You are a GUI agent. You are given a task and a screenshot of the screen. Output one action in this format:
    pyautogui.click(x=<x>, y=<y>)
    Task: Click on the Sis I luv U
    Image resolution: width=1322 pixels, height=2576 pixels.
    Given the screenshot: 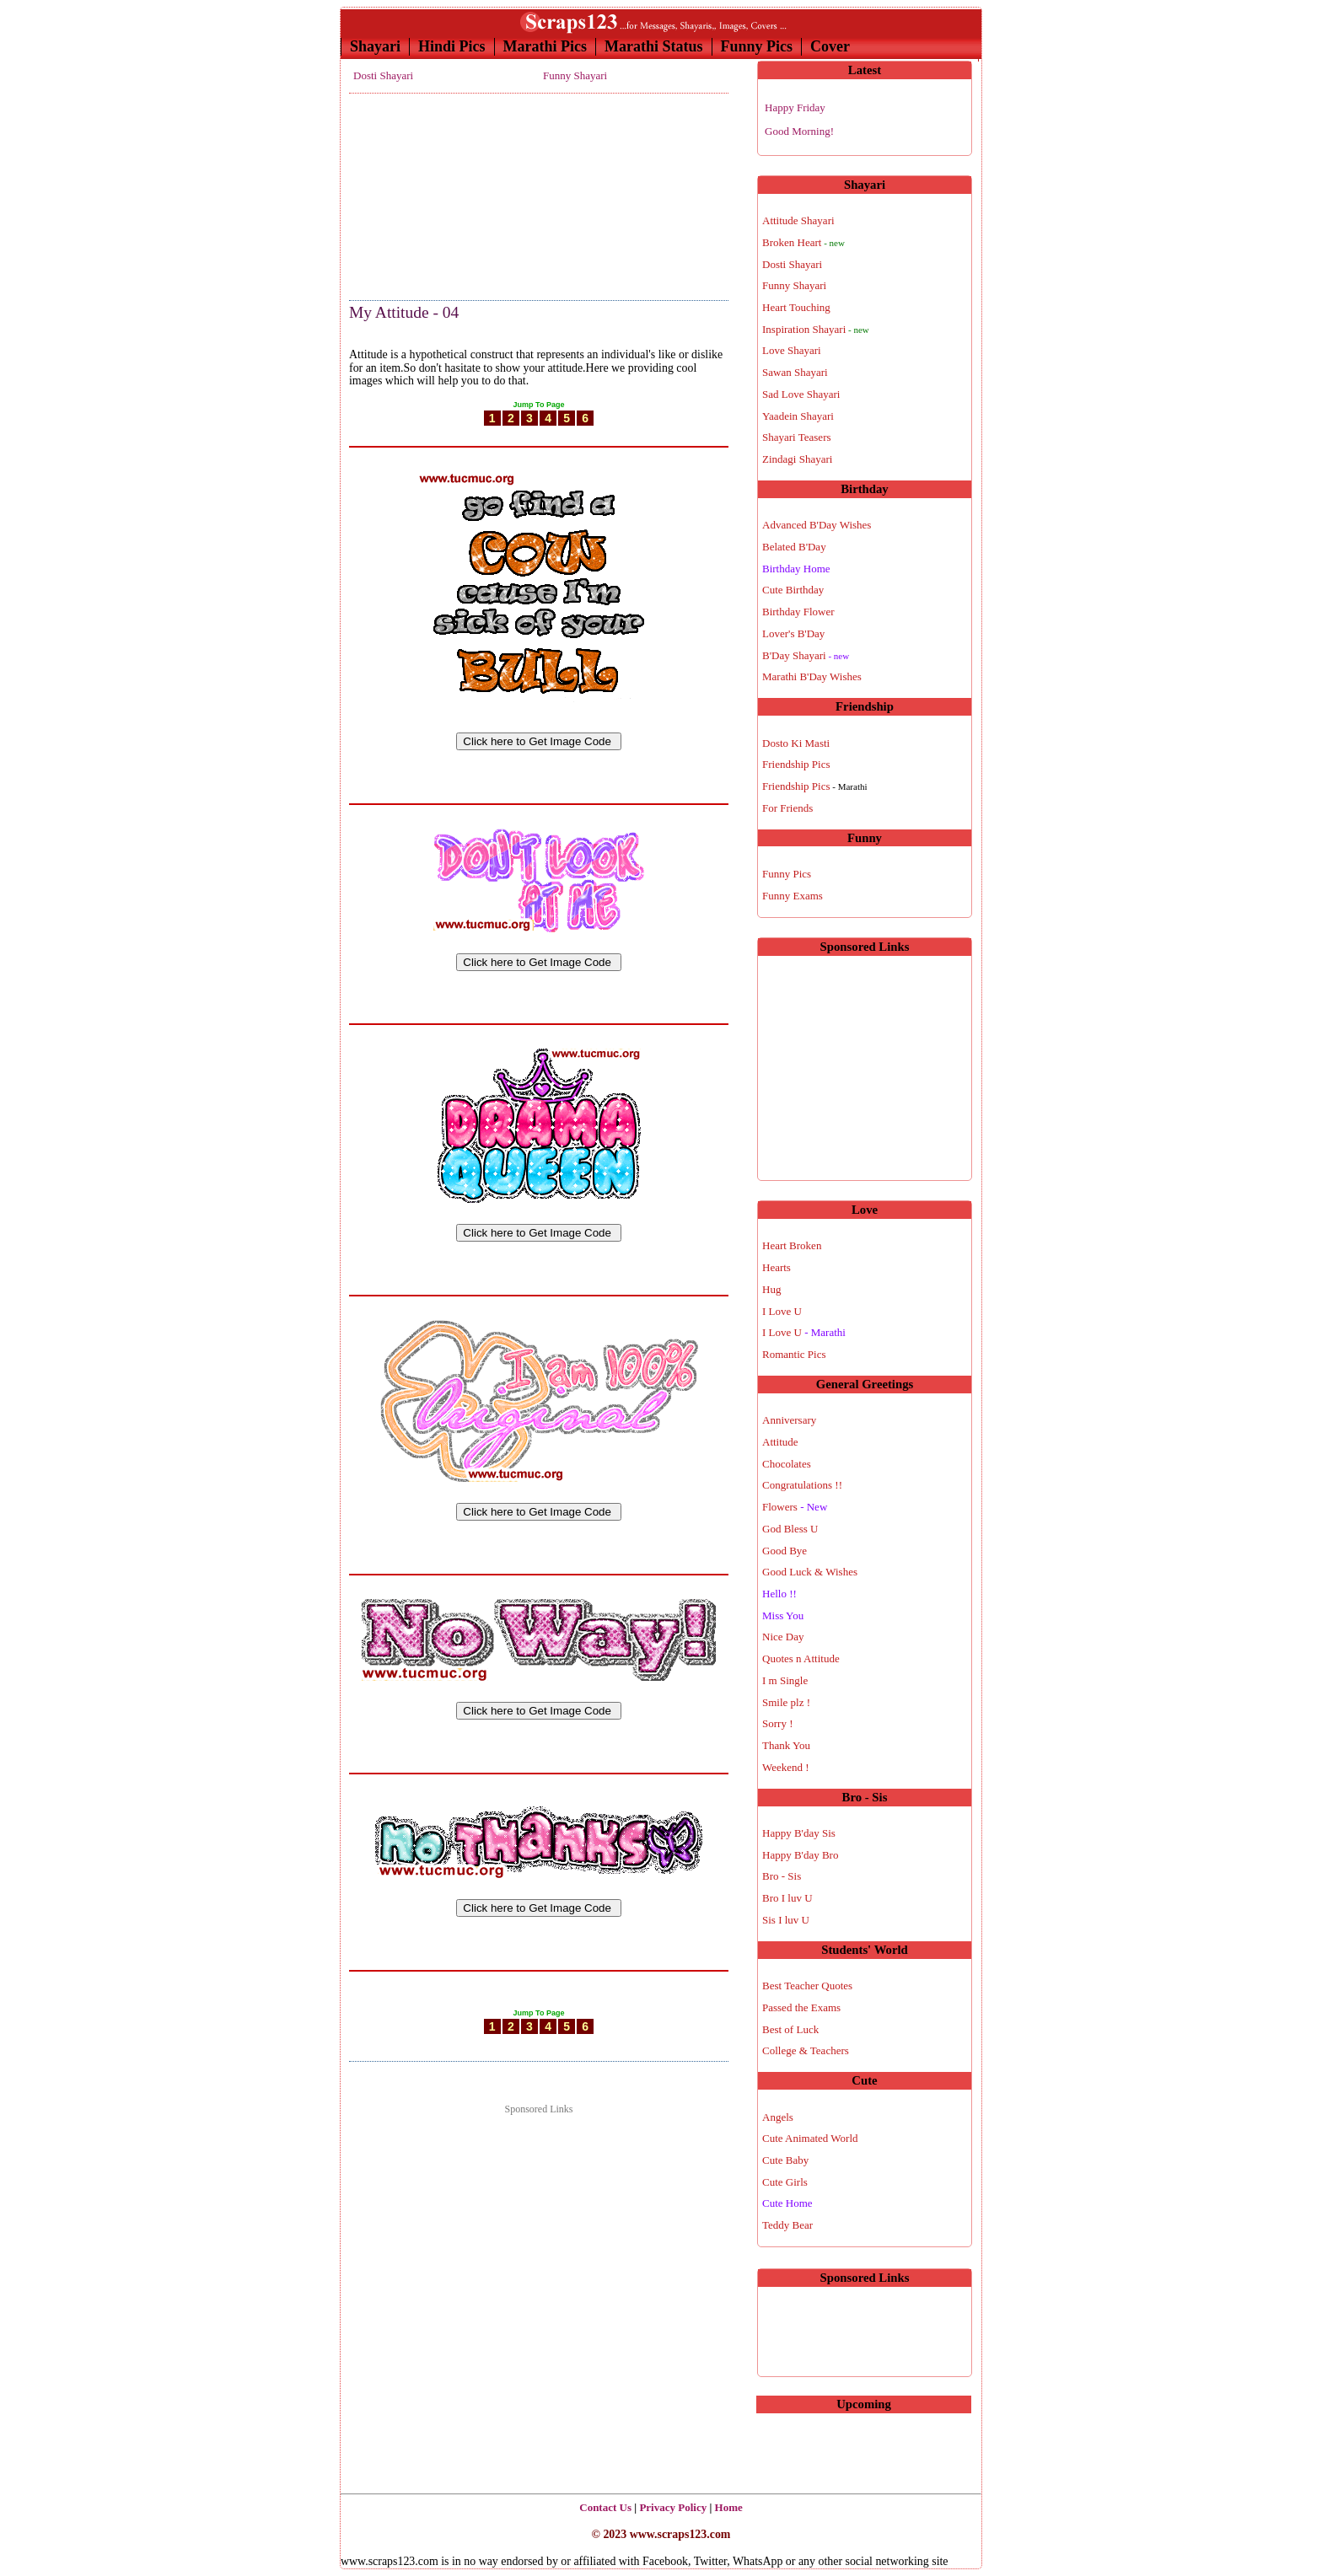 What is the action you would take?
    pyautogui.click(x=785, y=1919)
    